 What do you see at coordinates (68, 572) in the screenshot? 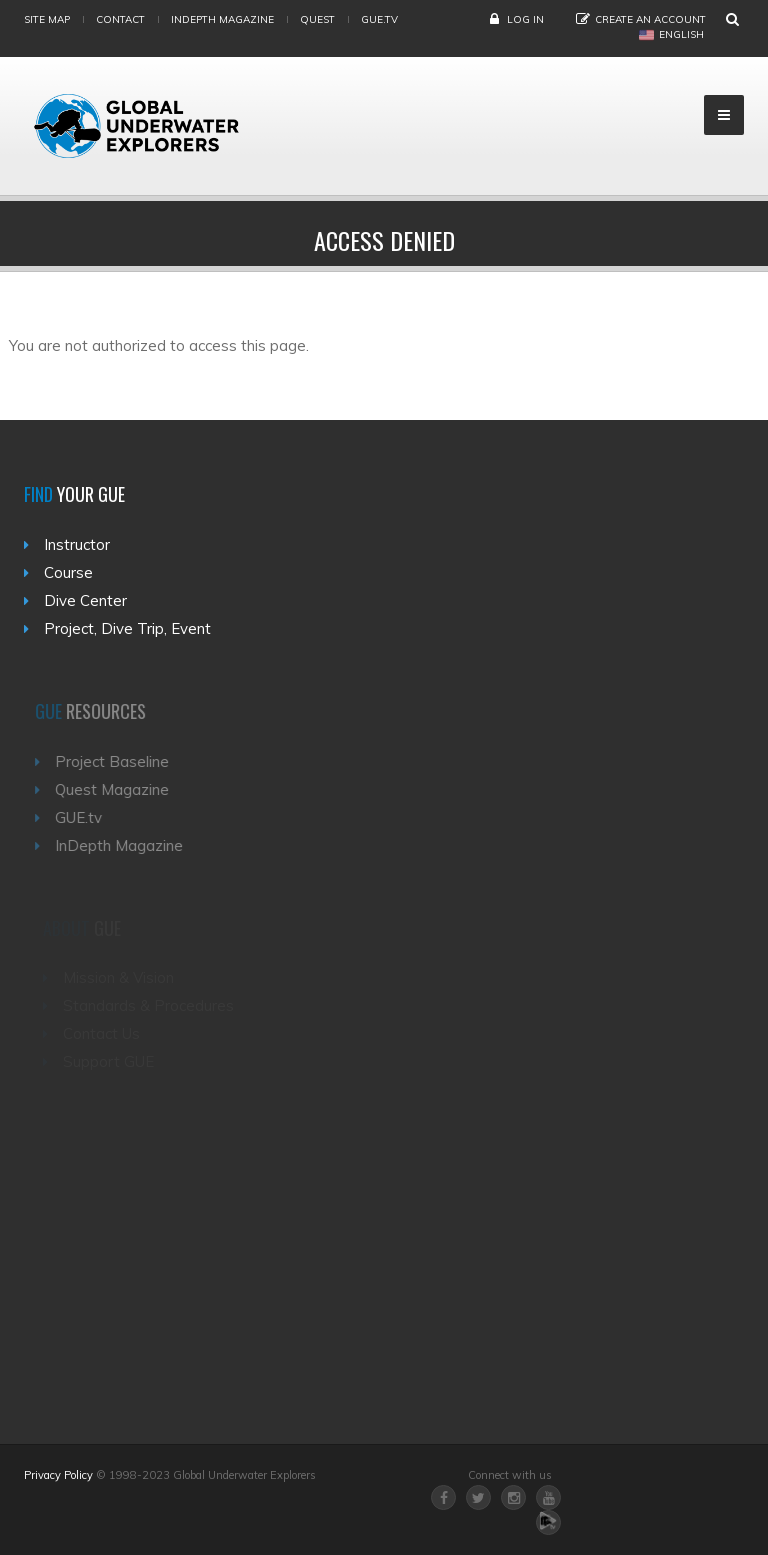
I see `Course` at bounding box center [68, 572].